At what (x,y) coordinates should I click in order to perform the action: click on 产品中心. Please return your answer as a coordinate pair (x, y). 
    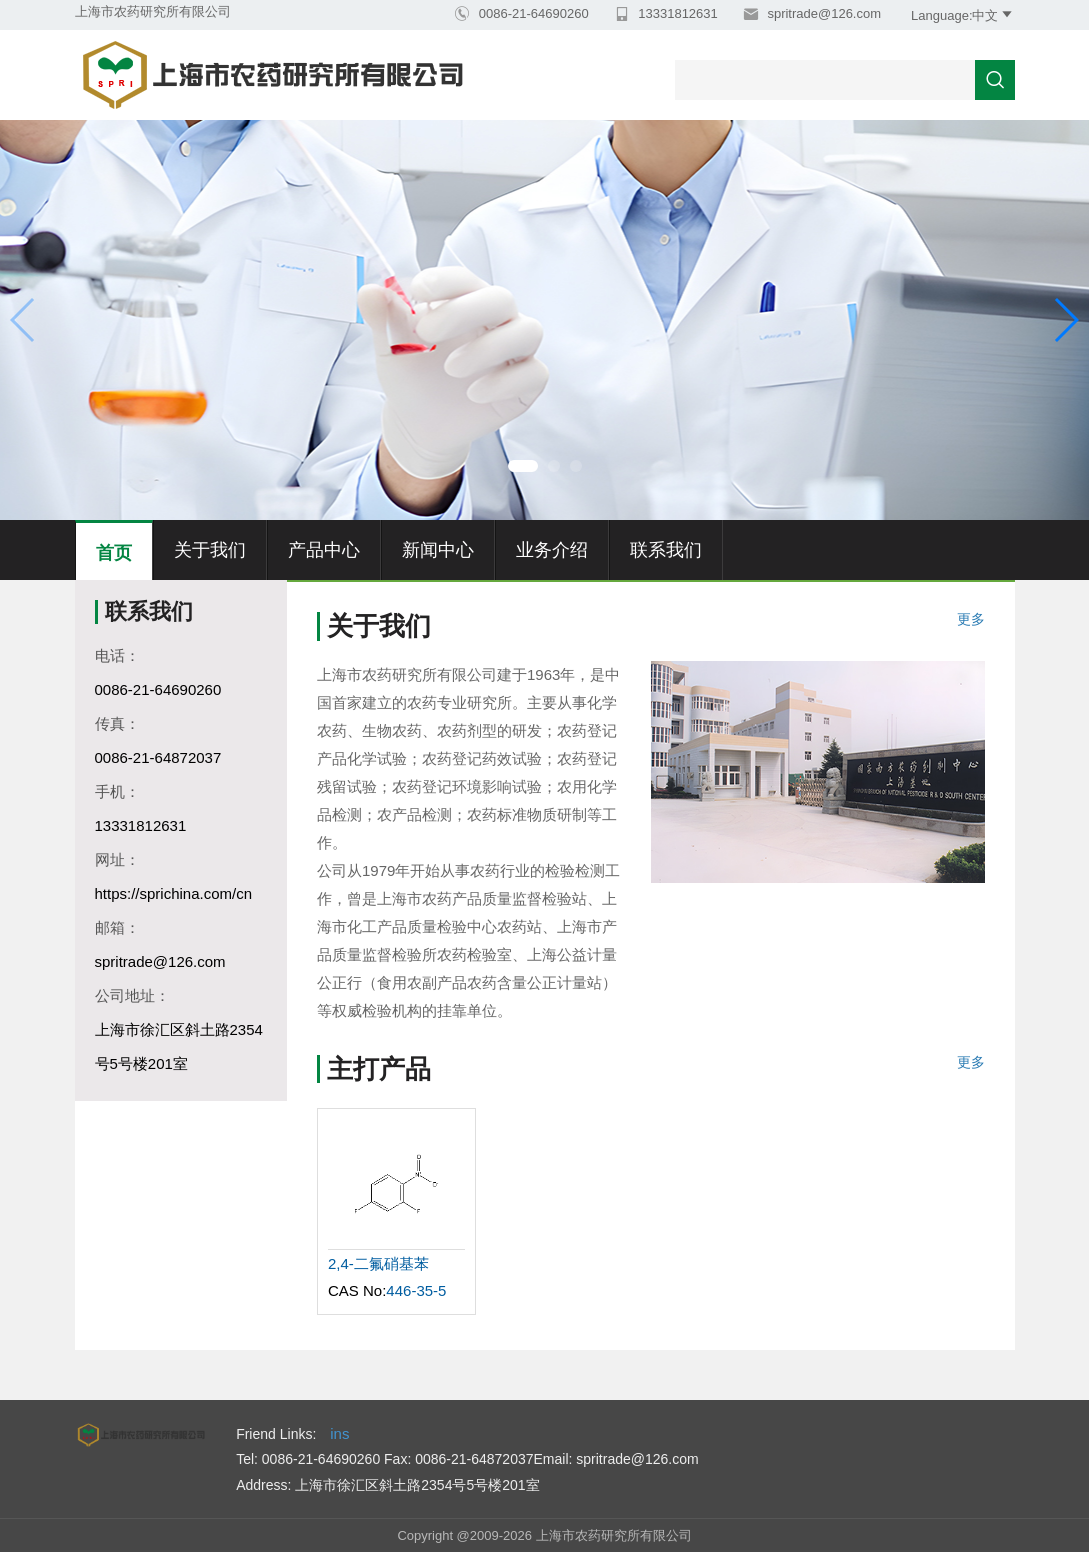
    Looking at the image, I should click on (324, 550).